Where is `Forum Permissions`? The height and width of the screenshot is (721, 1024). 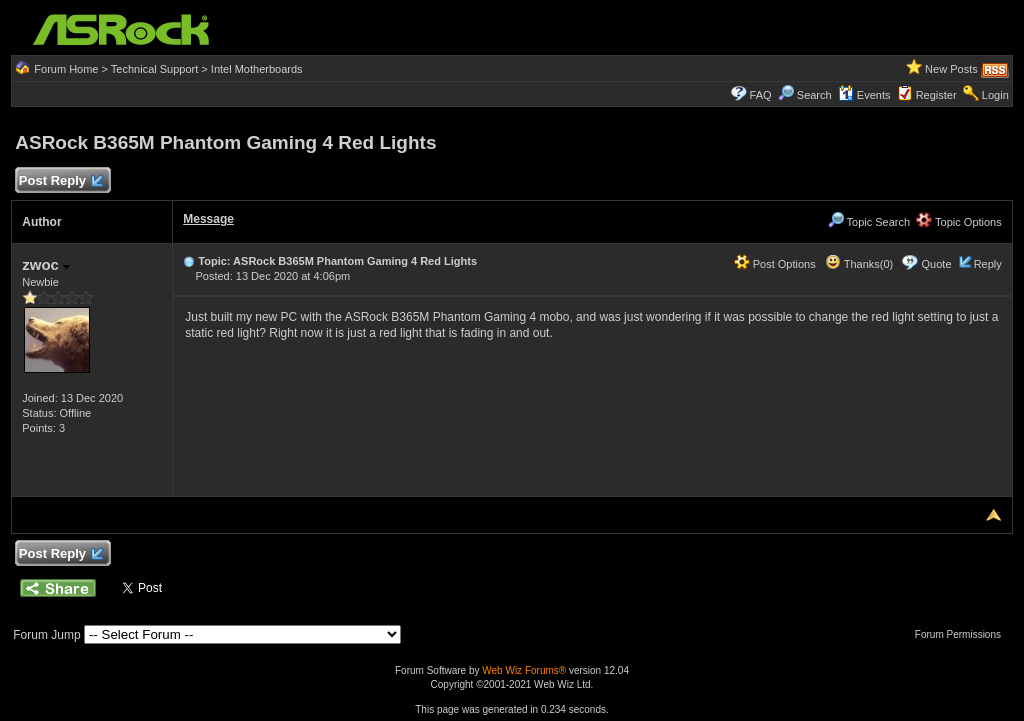
Forum Permissions is located at coordinates (963, 634).